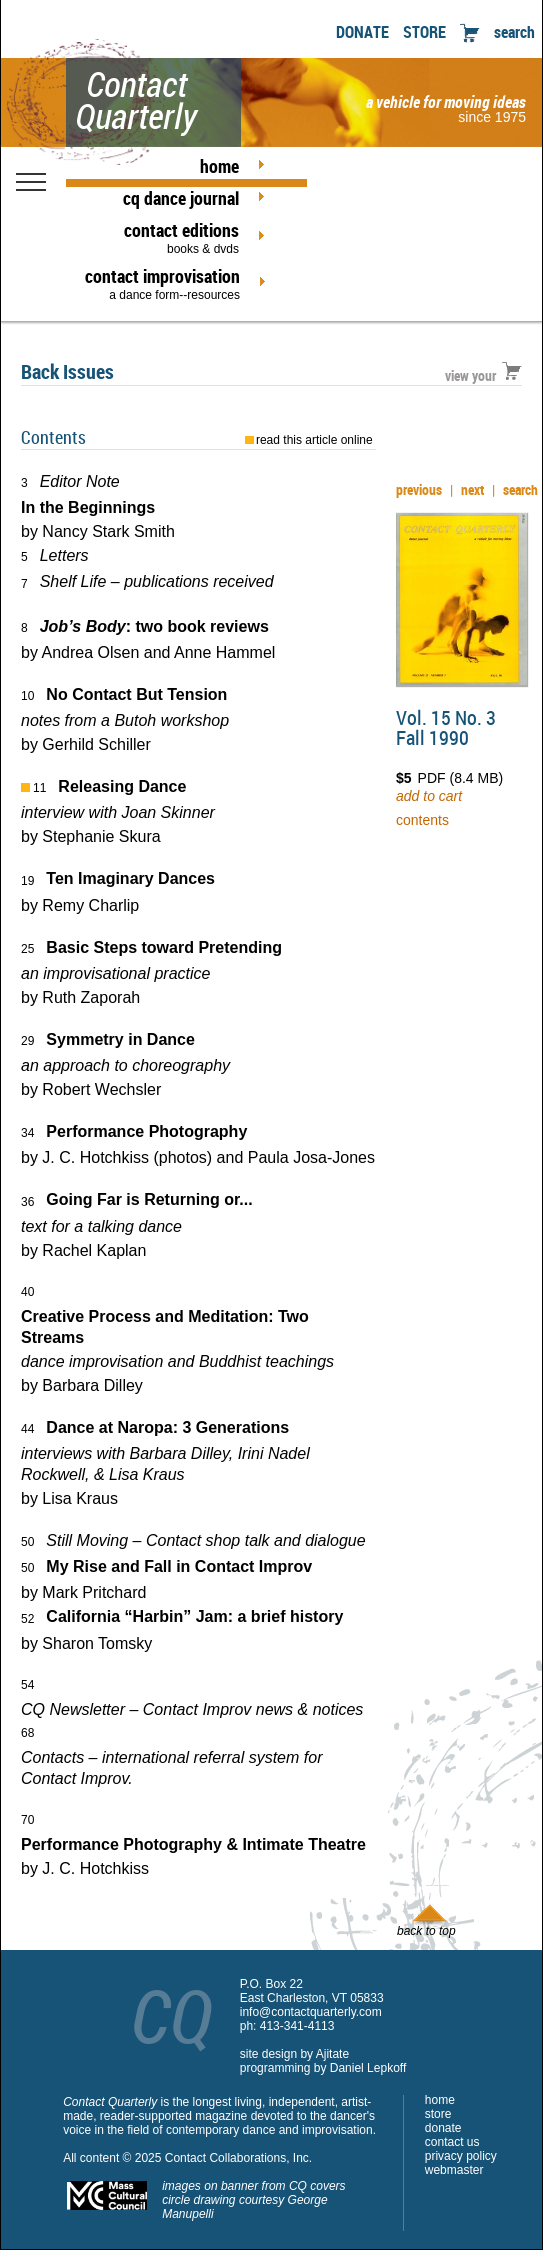 Image resolution: width=543 pixels, height=2250 pixels. Describe the element at coordinates (419, 489) in the screenshot. I see `previous` at that location.